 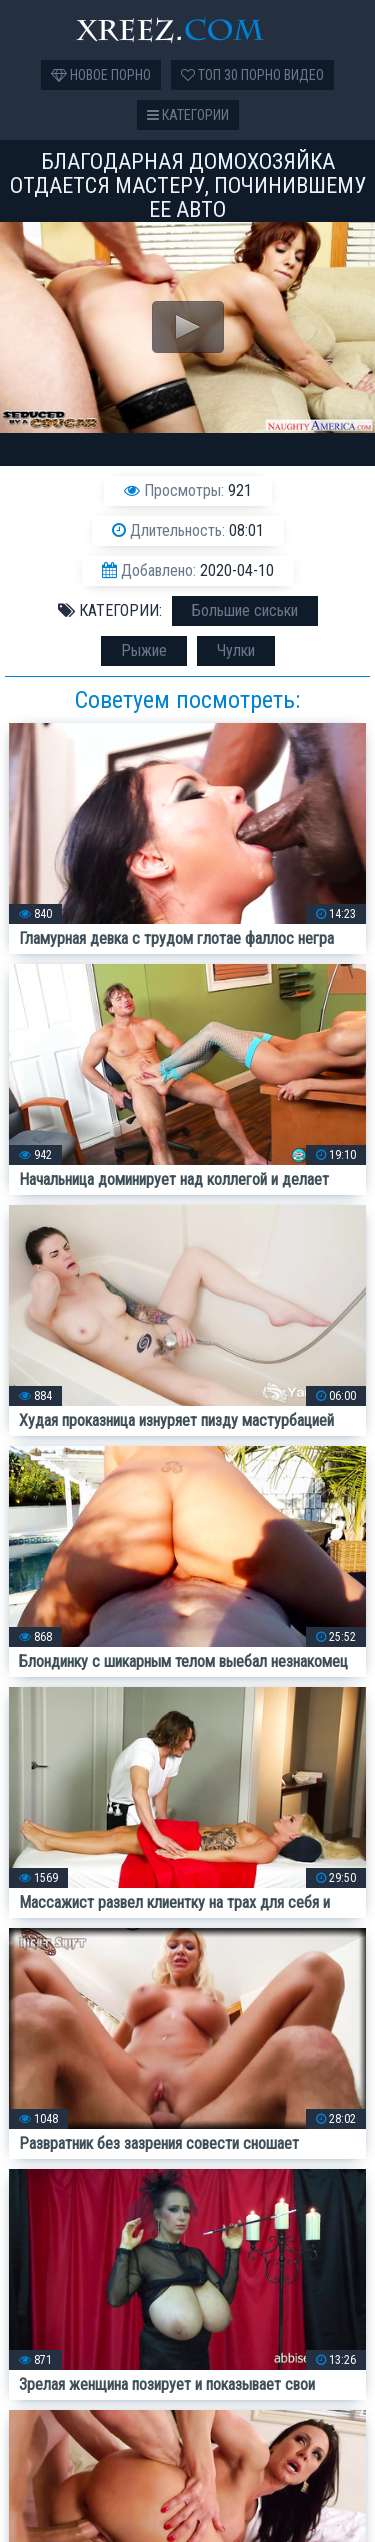 What do you see at coordinates (101, 75) in the screenshot?
I see `Новое порно` at bounding box center [101, 75].